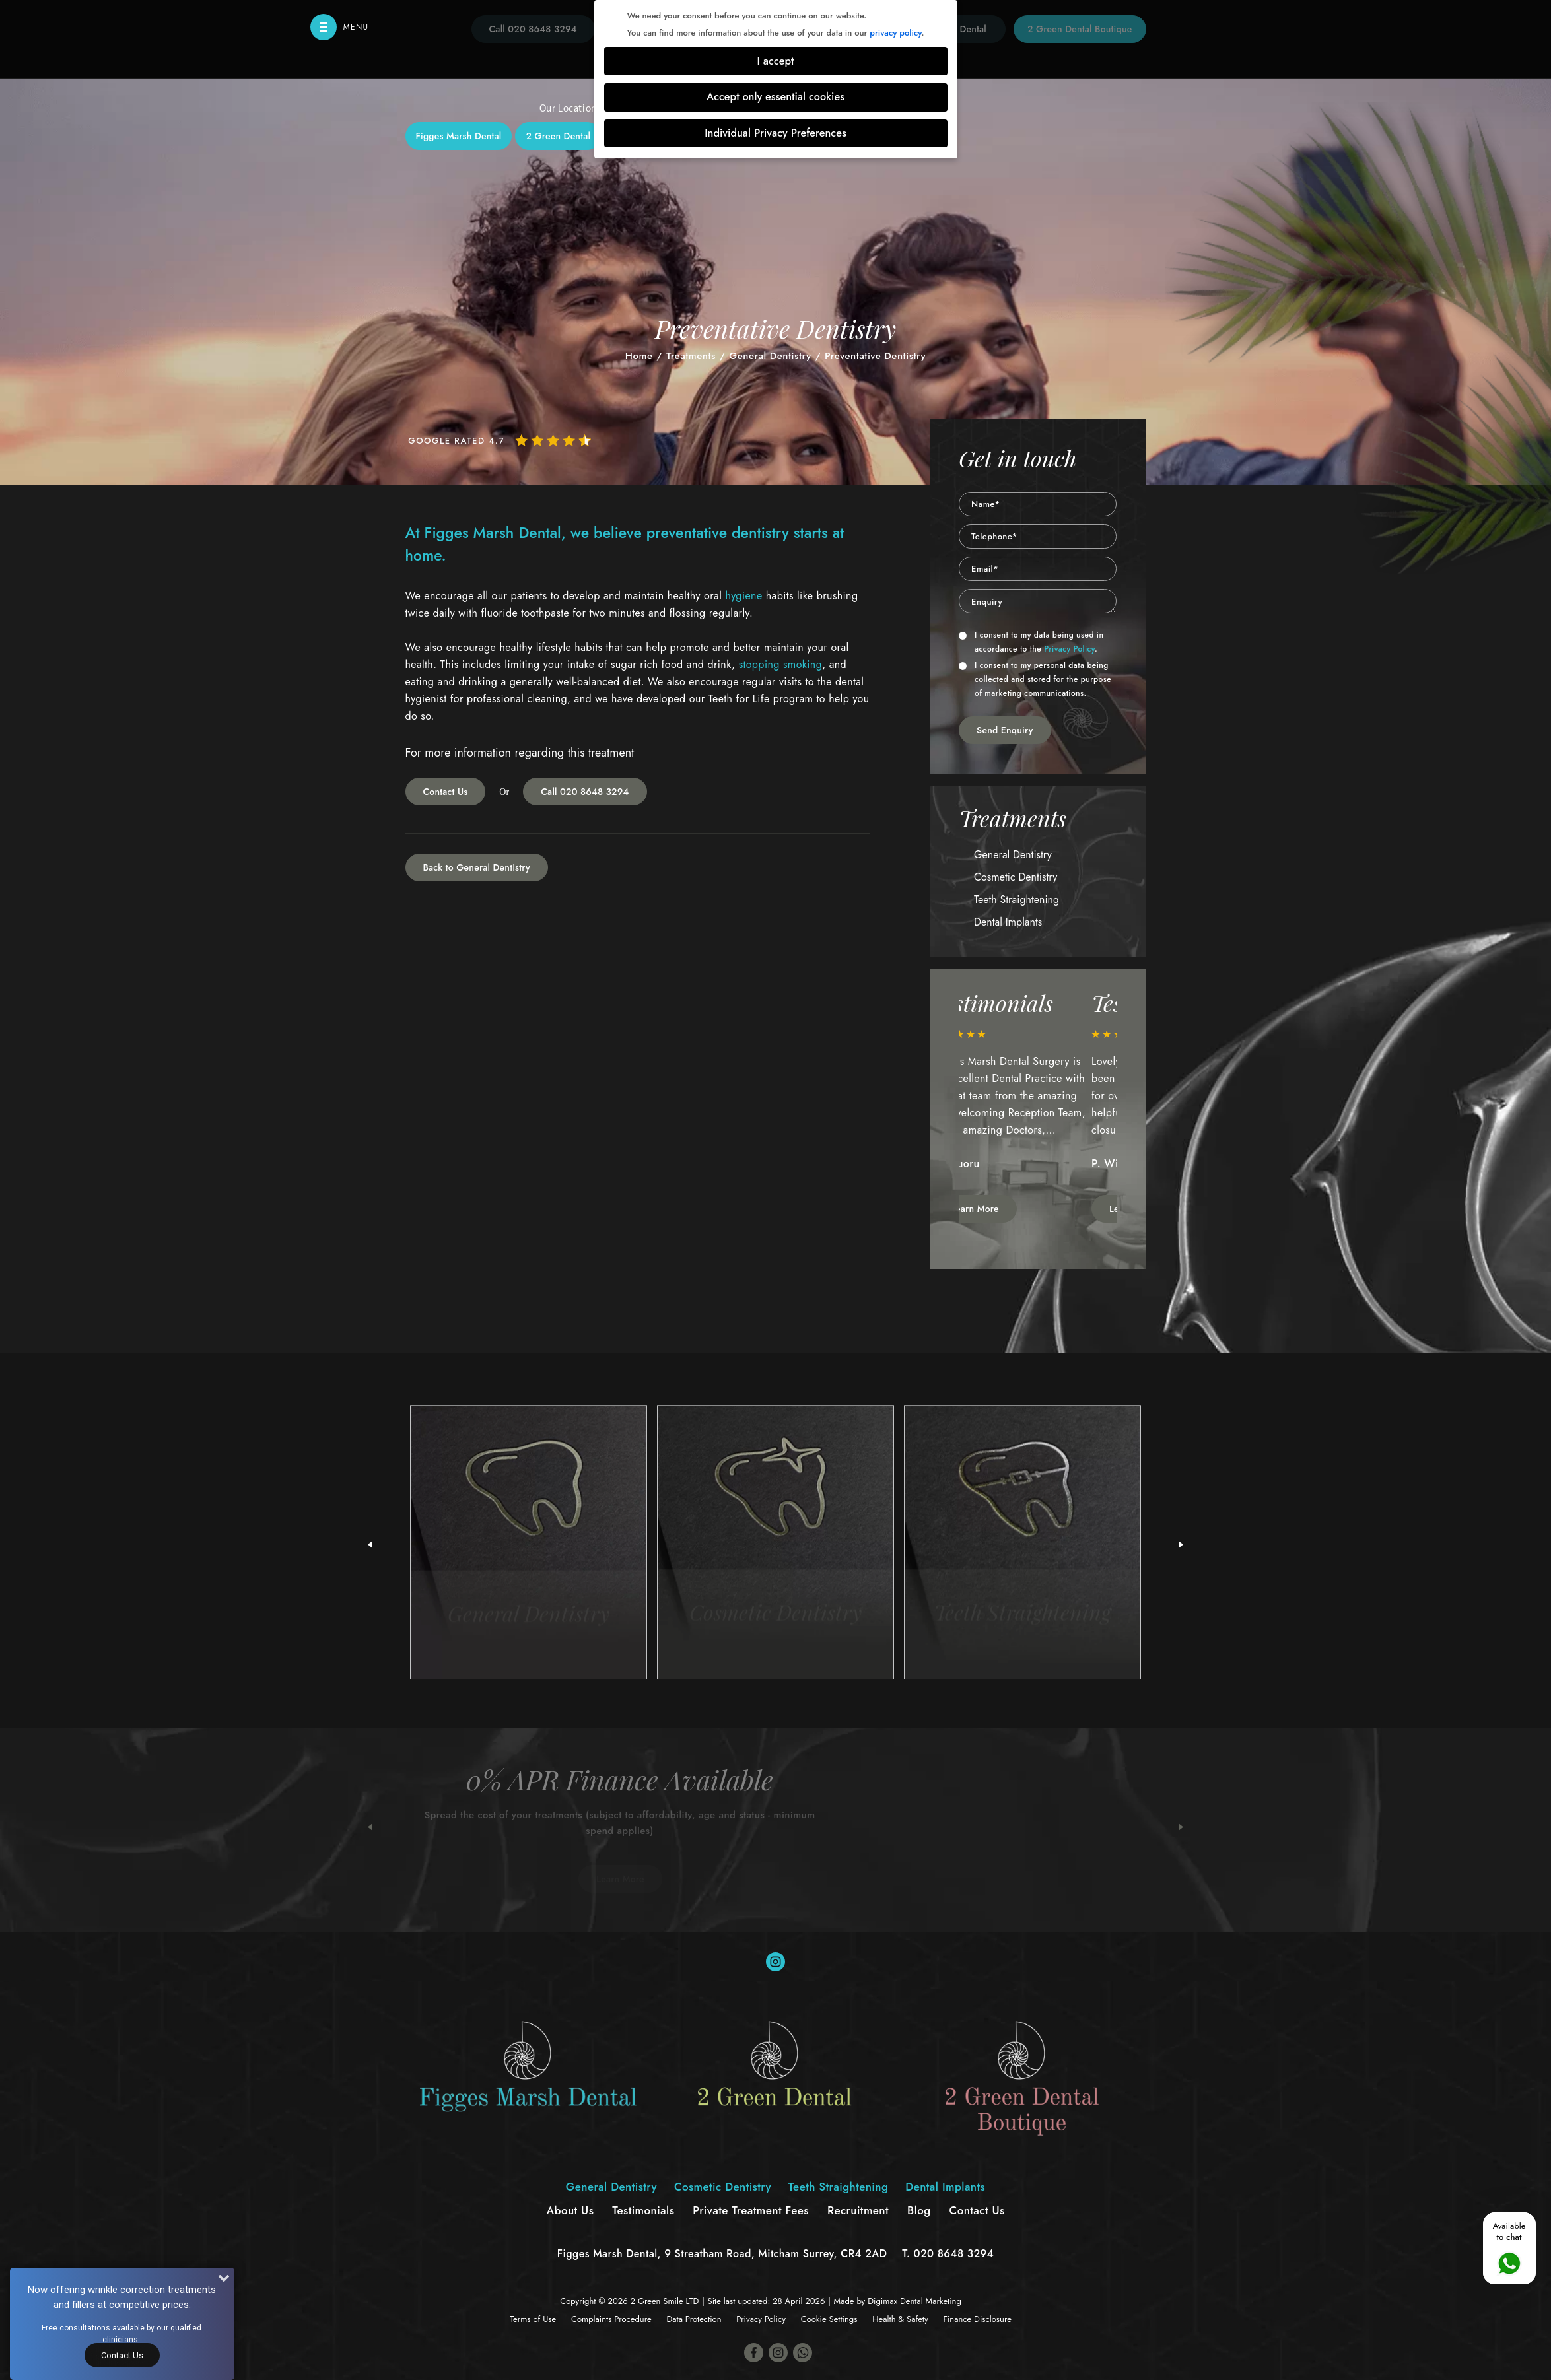  I want to click on Home, so click(639, 356).